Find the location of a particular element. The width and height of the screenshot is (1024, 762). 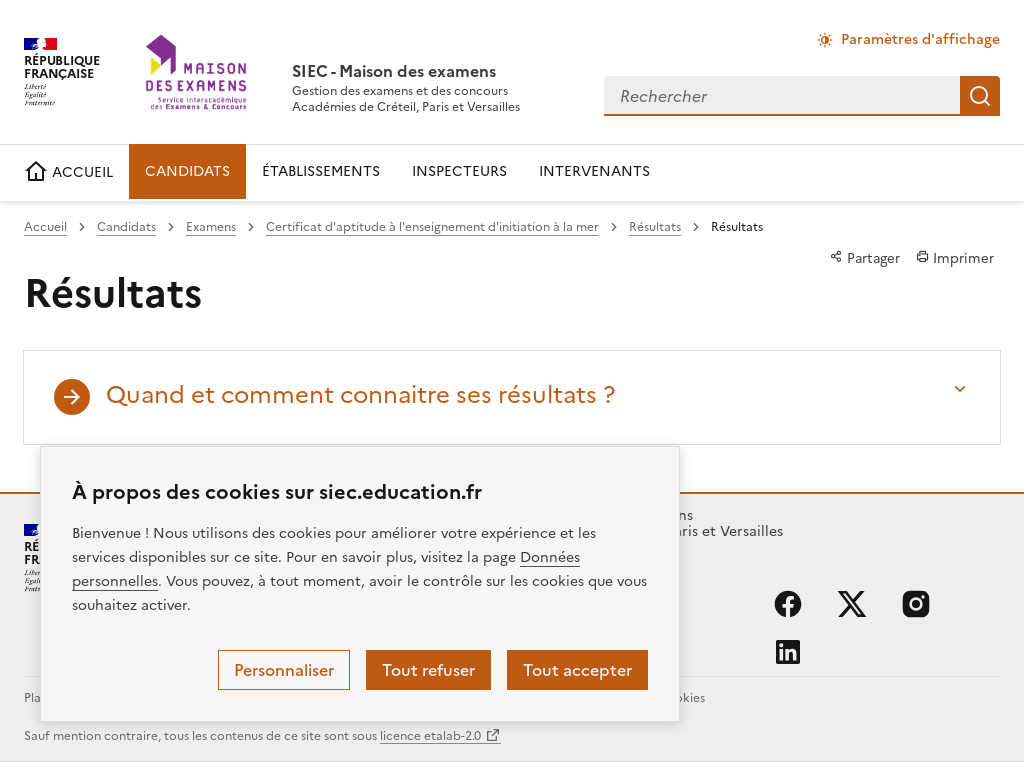

facebook is located at coordinates (788, 604).